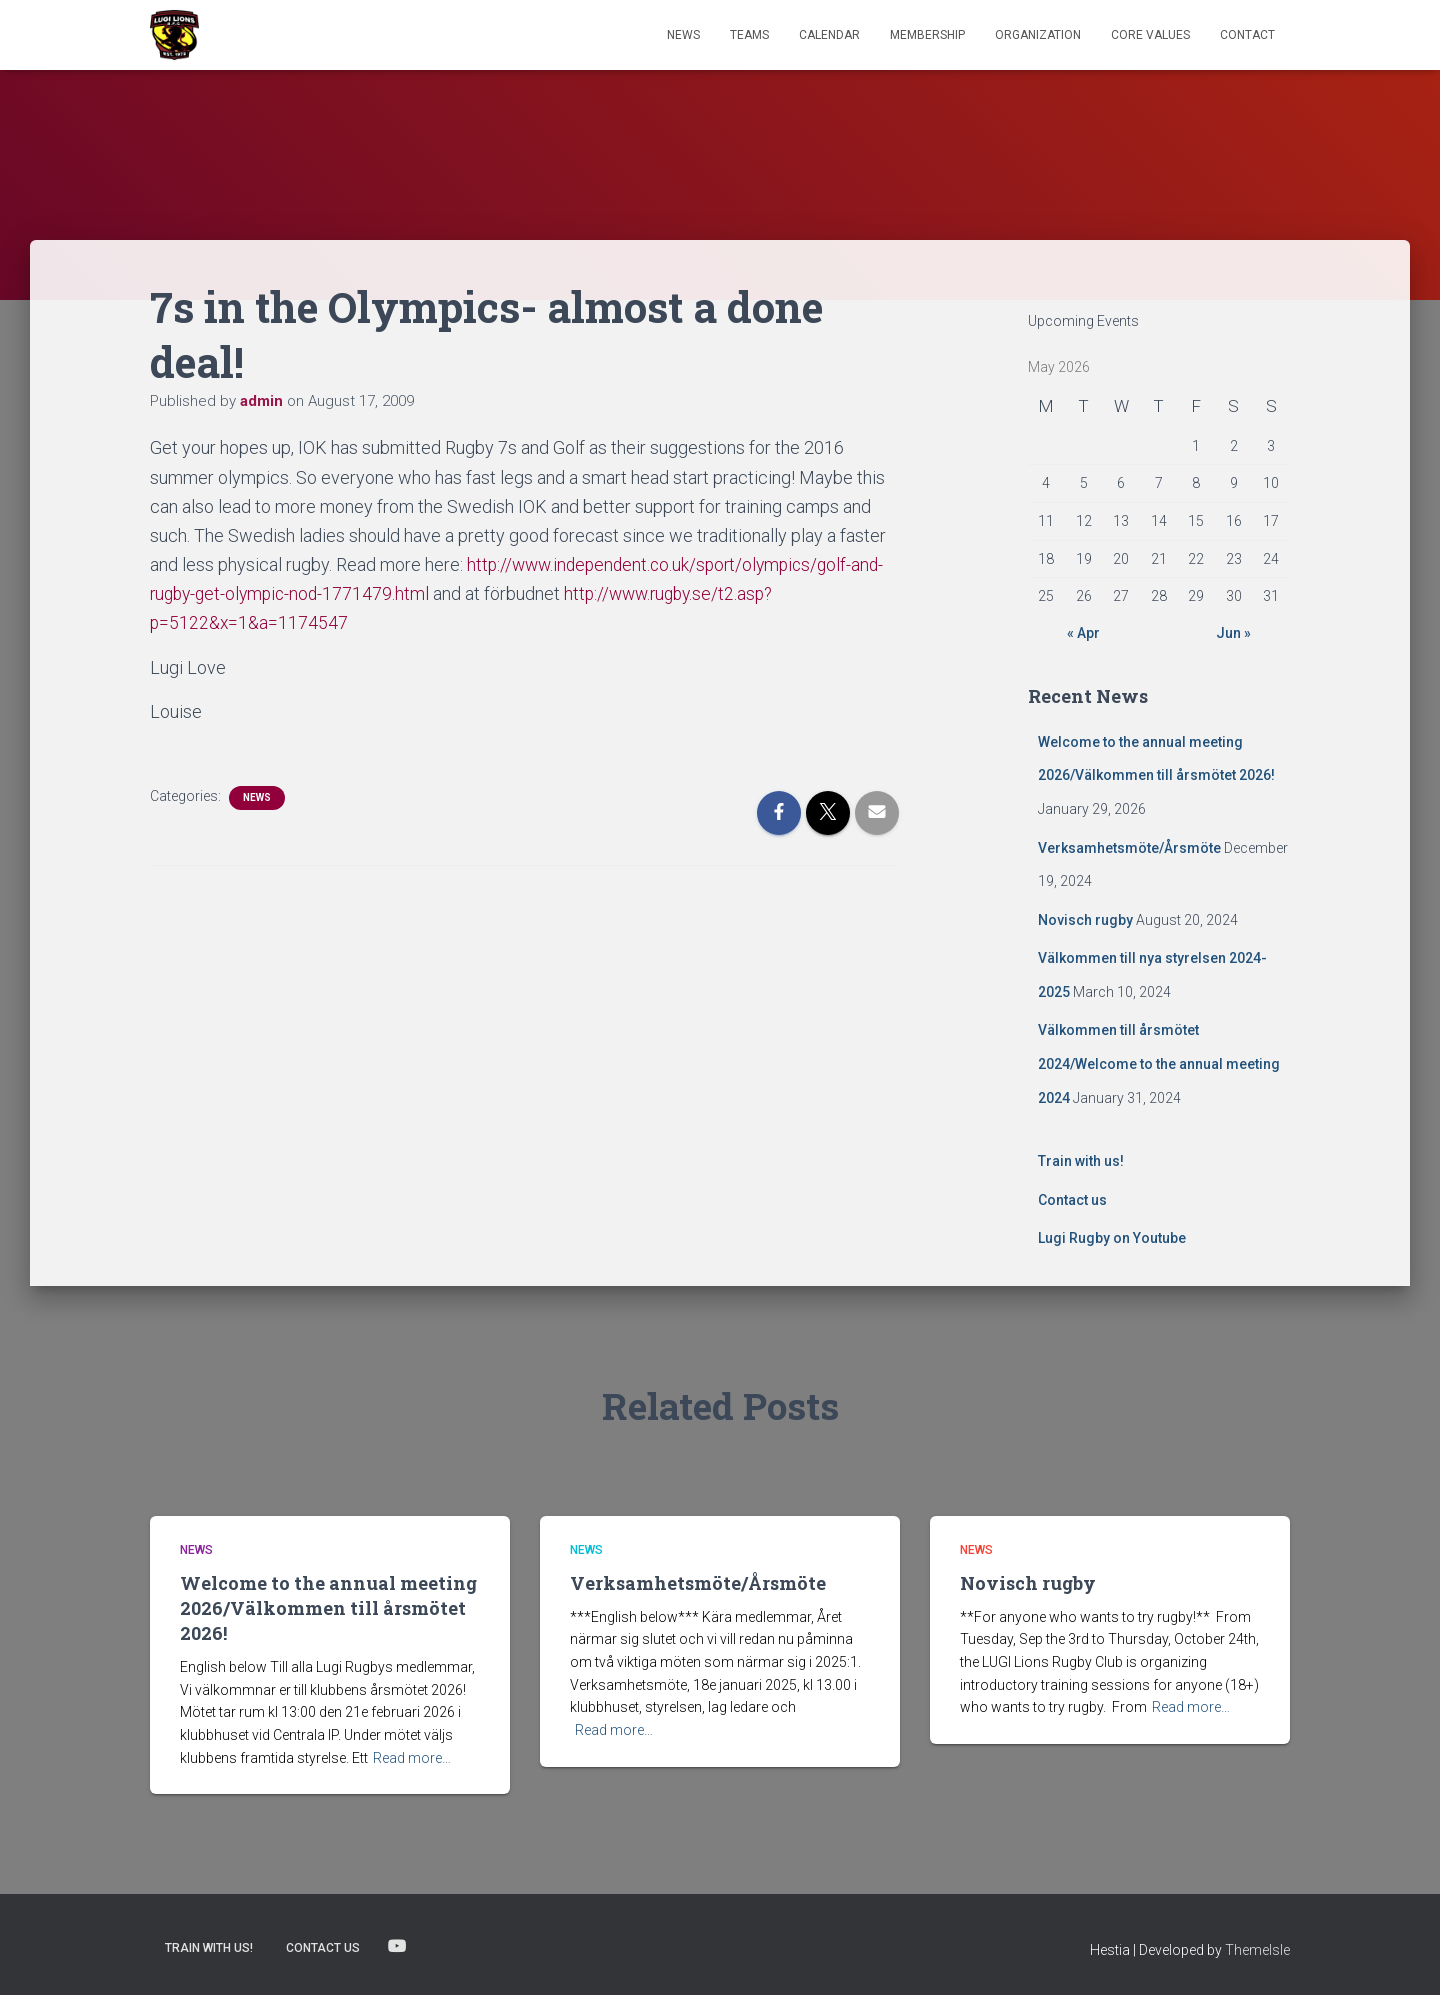 This screenshot has height=1995, width=1440. I want to click on Verksamhetsmöte/Årsmöte, so click(1129, 848).